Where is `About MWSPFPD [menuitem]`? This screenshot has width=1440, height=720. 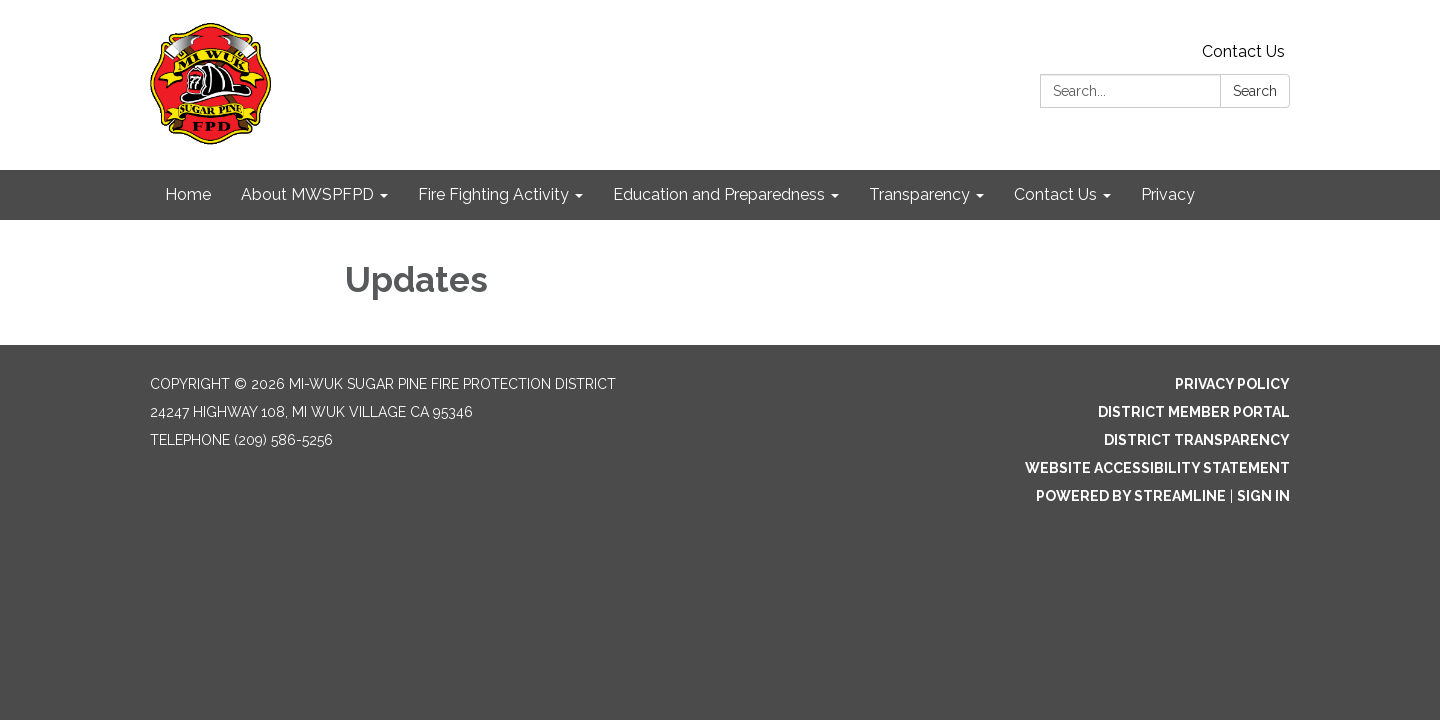
About MWSPFPD [menuitem] is located at coordinates (307, 194).